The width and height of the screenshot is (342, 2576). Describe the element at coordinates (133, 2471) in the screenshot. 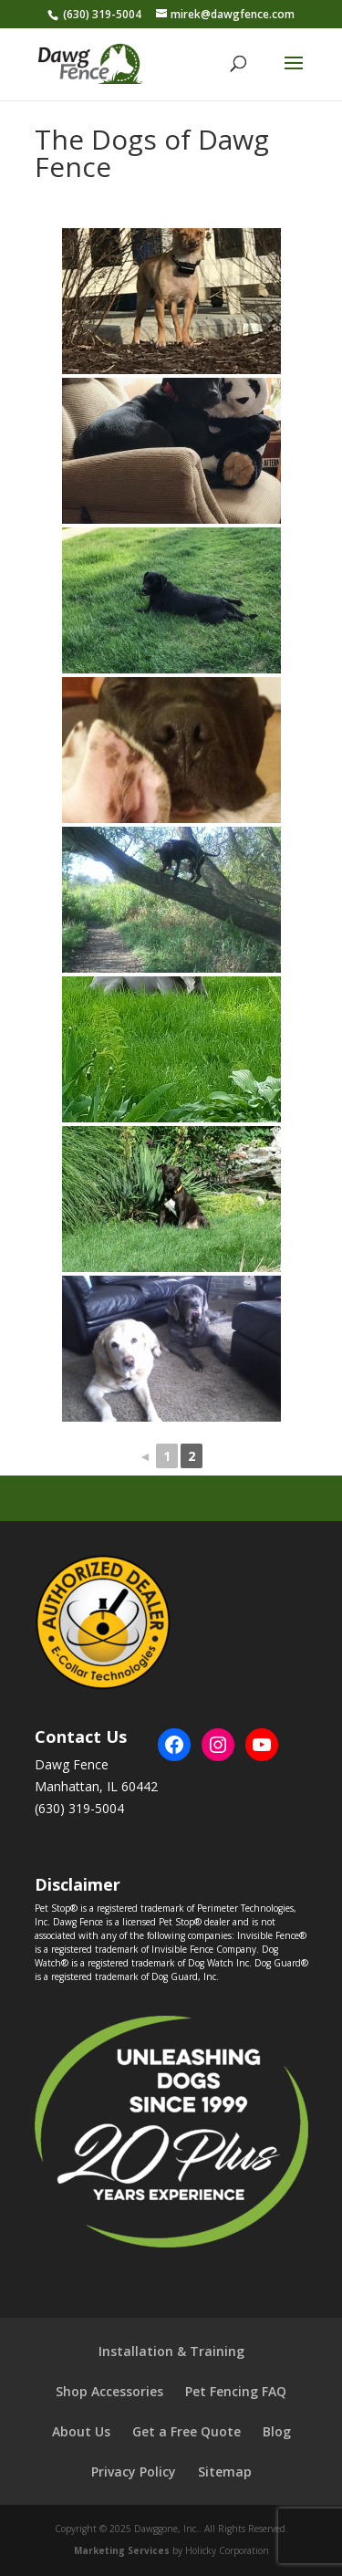

I see `Privacy Policy` at that location.